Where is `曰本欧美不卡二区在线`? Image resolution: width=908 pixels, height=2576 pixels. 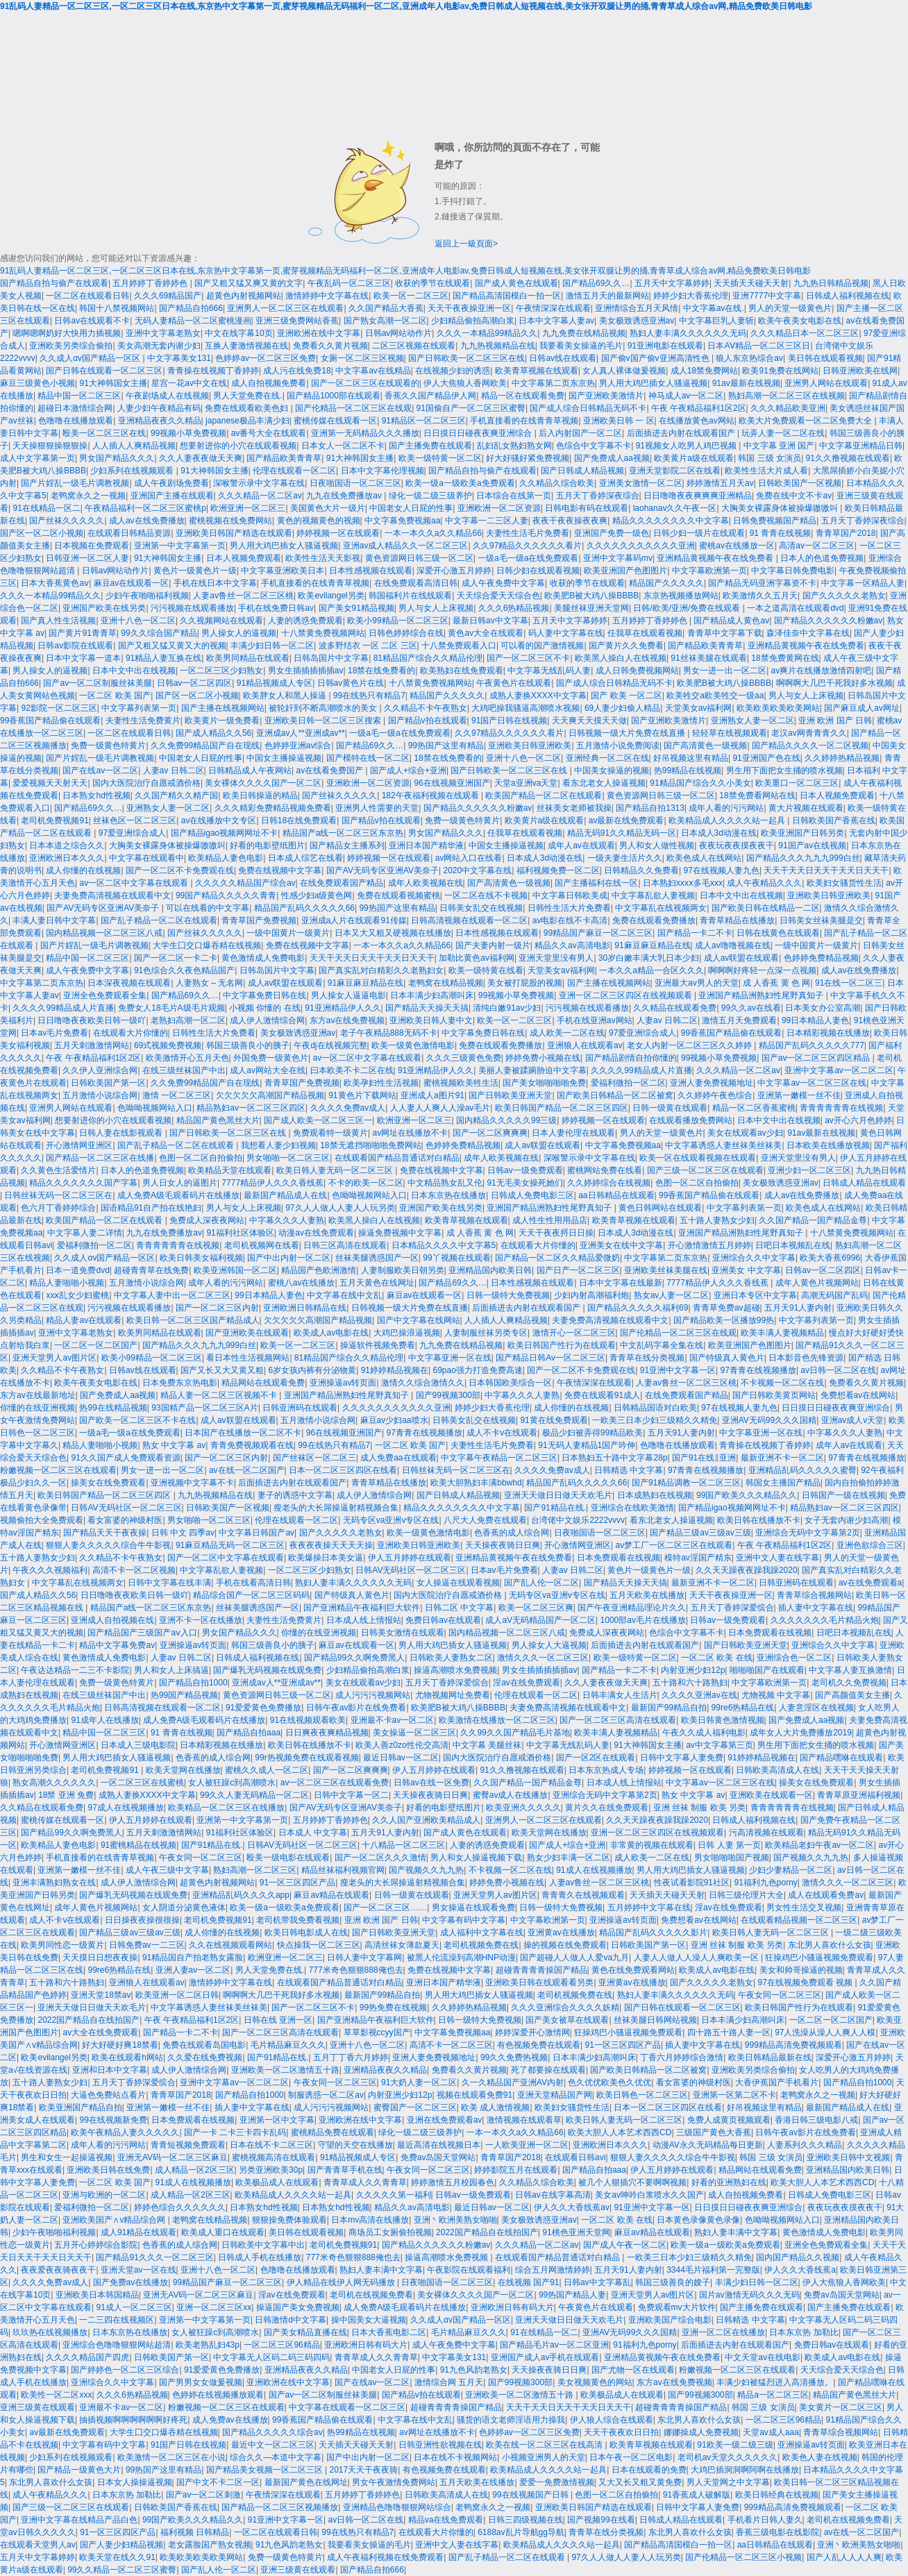 曰本欧美不卡二区在线 is located at coordinates (352, 1070).